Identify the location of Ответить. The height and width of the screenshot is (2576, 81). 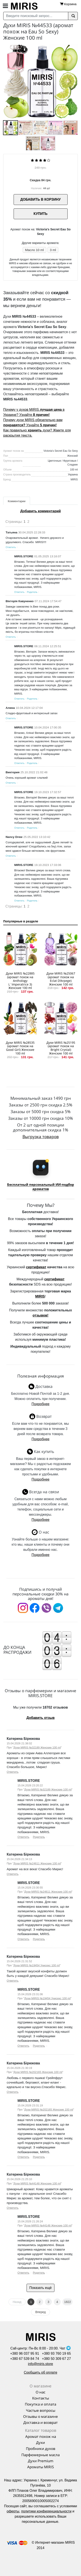
(11, 547).